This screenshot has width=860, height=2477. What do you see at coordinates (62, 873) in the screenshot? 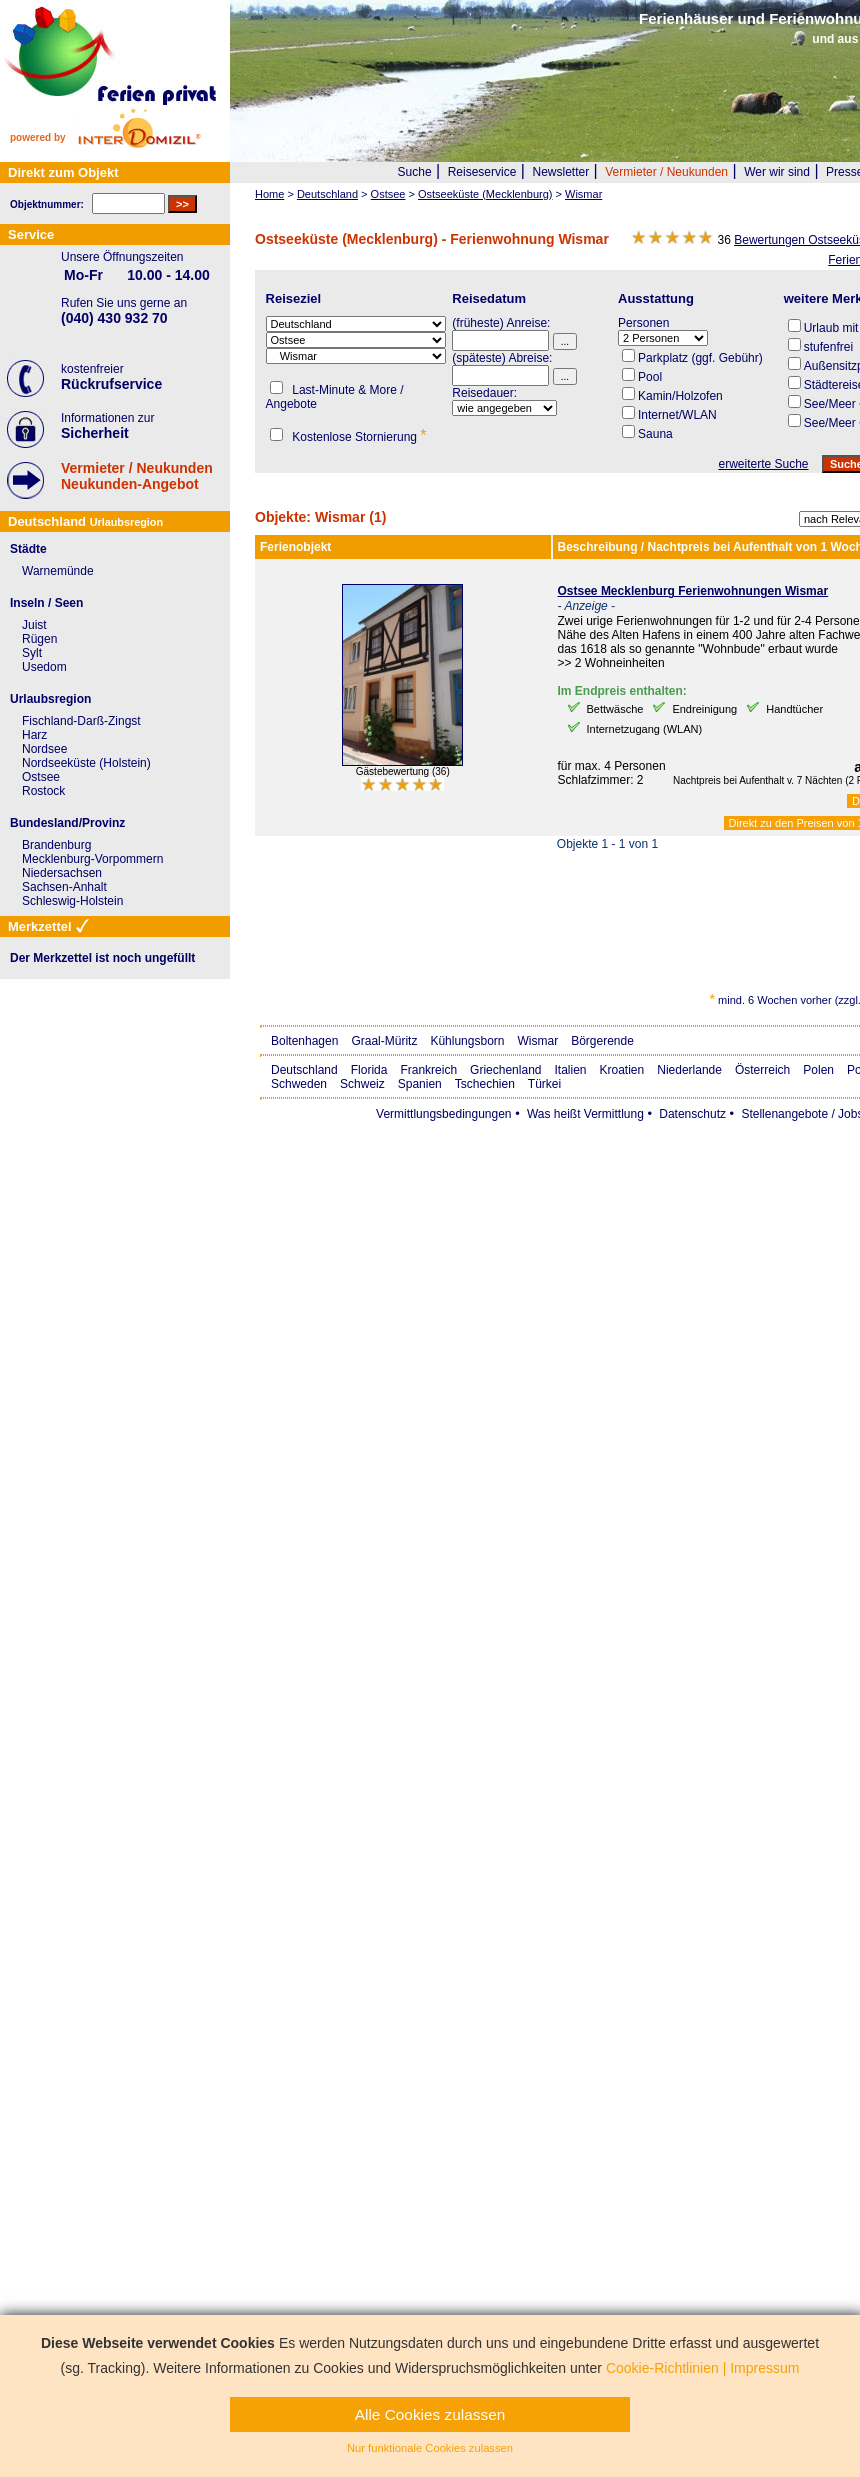
I see `Niedersachsen` at bounding box center [62, 873].